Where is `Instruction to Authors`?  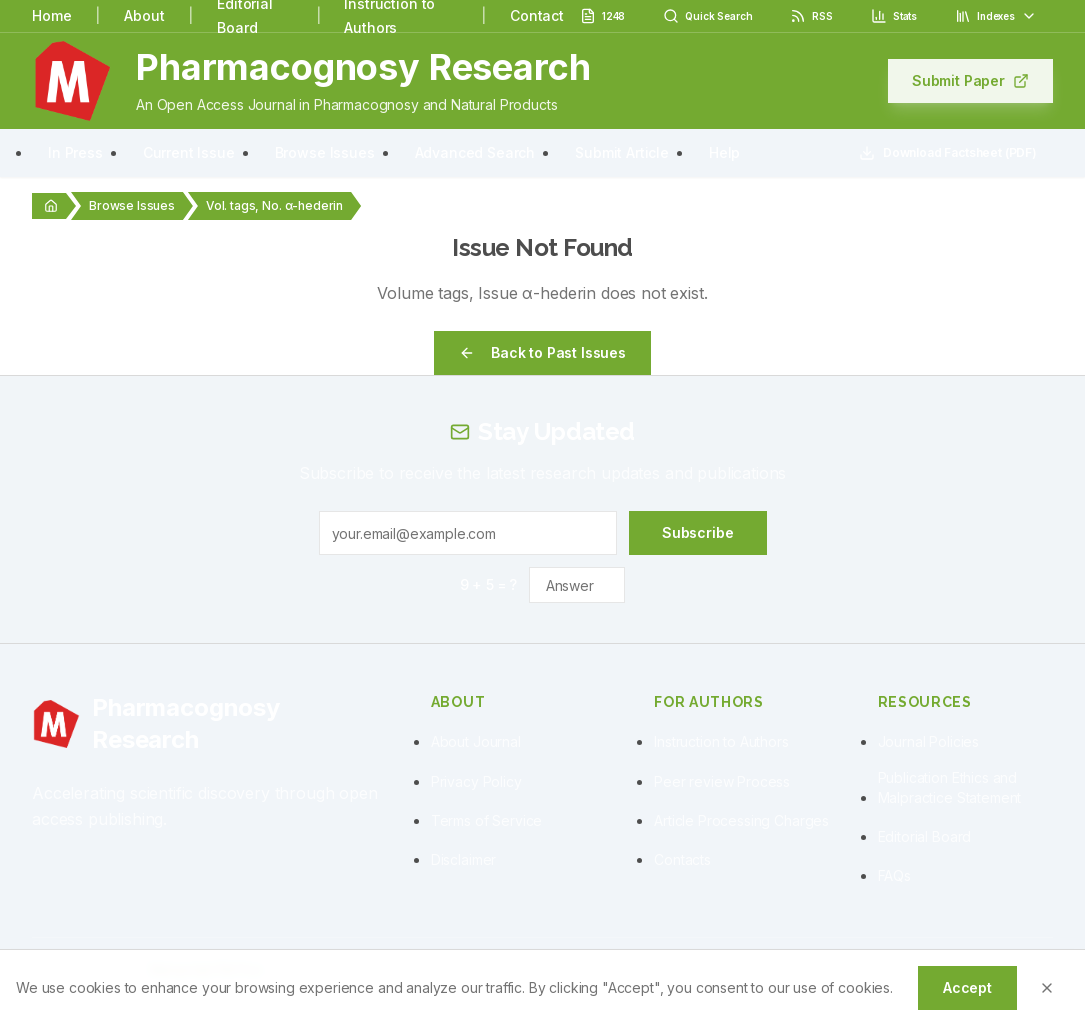
Instruction to Authors is located at coordinates (721, 741).